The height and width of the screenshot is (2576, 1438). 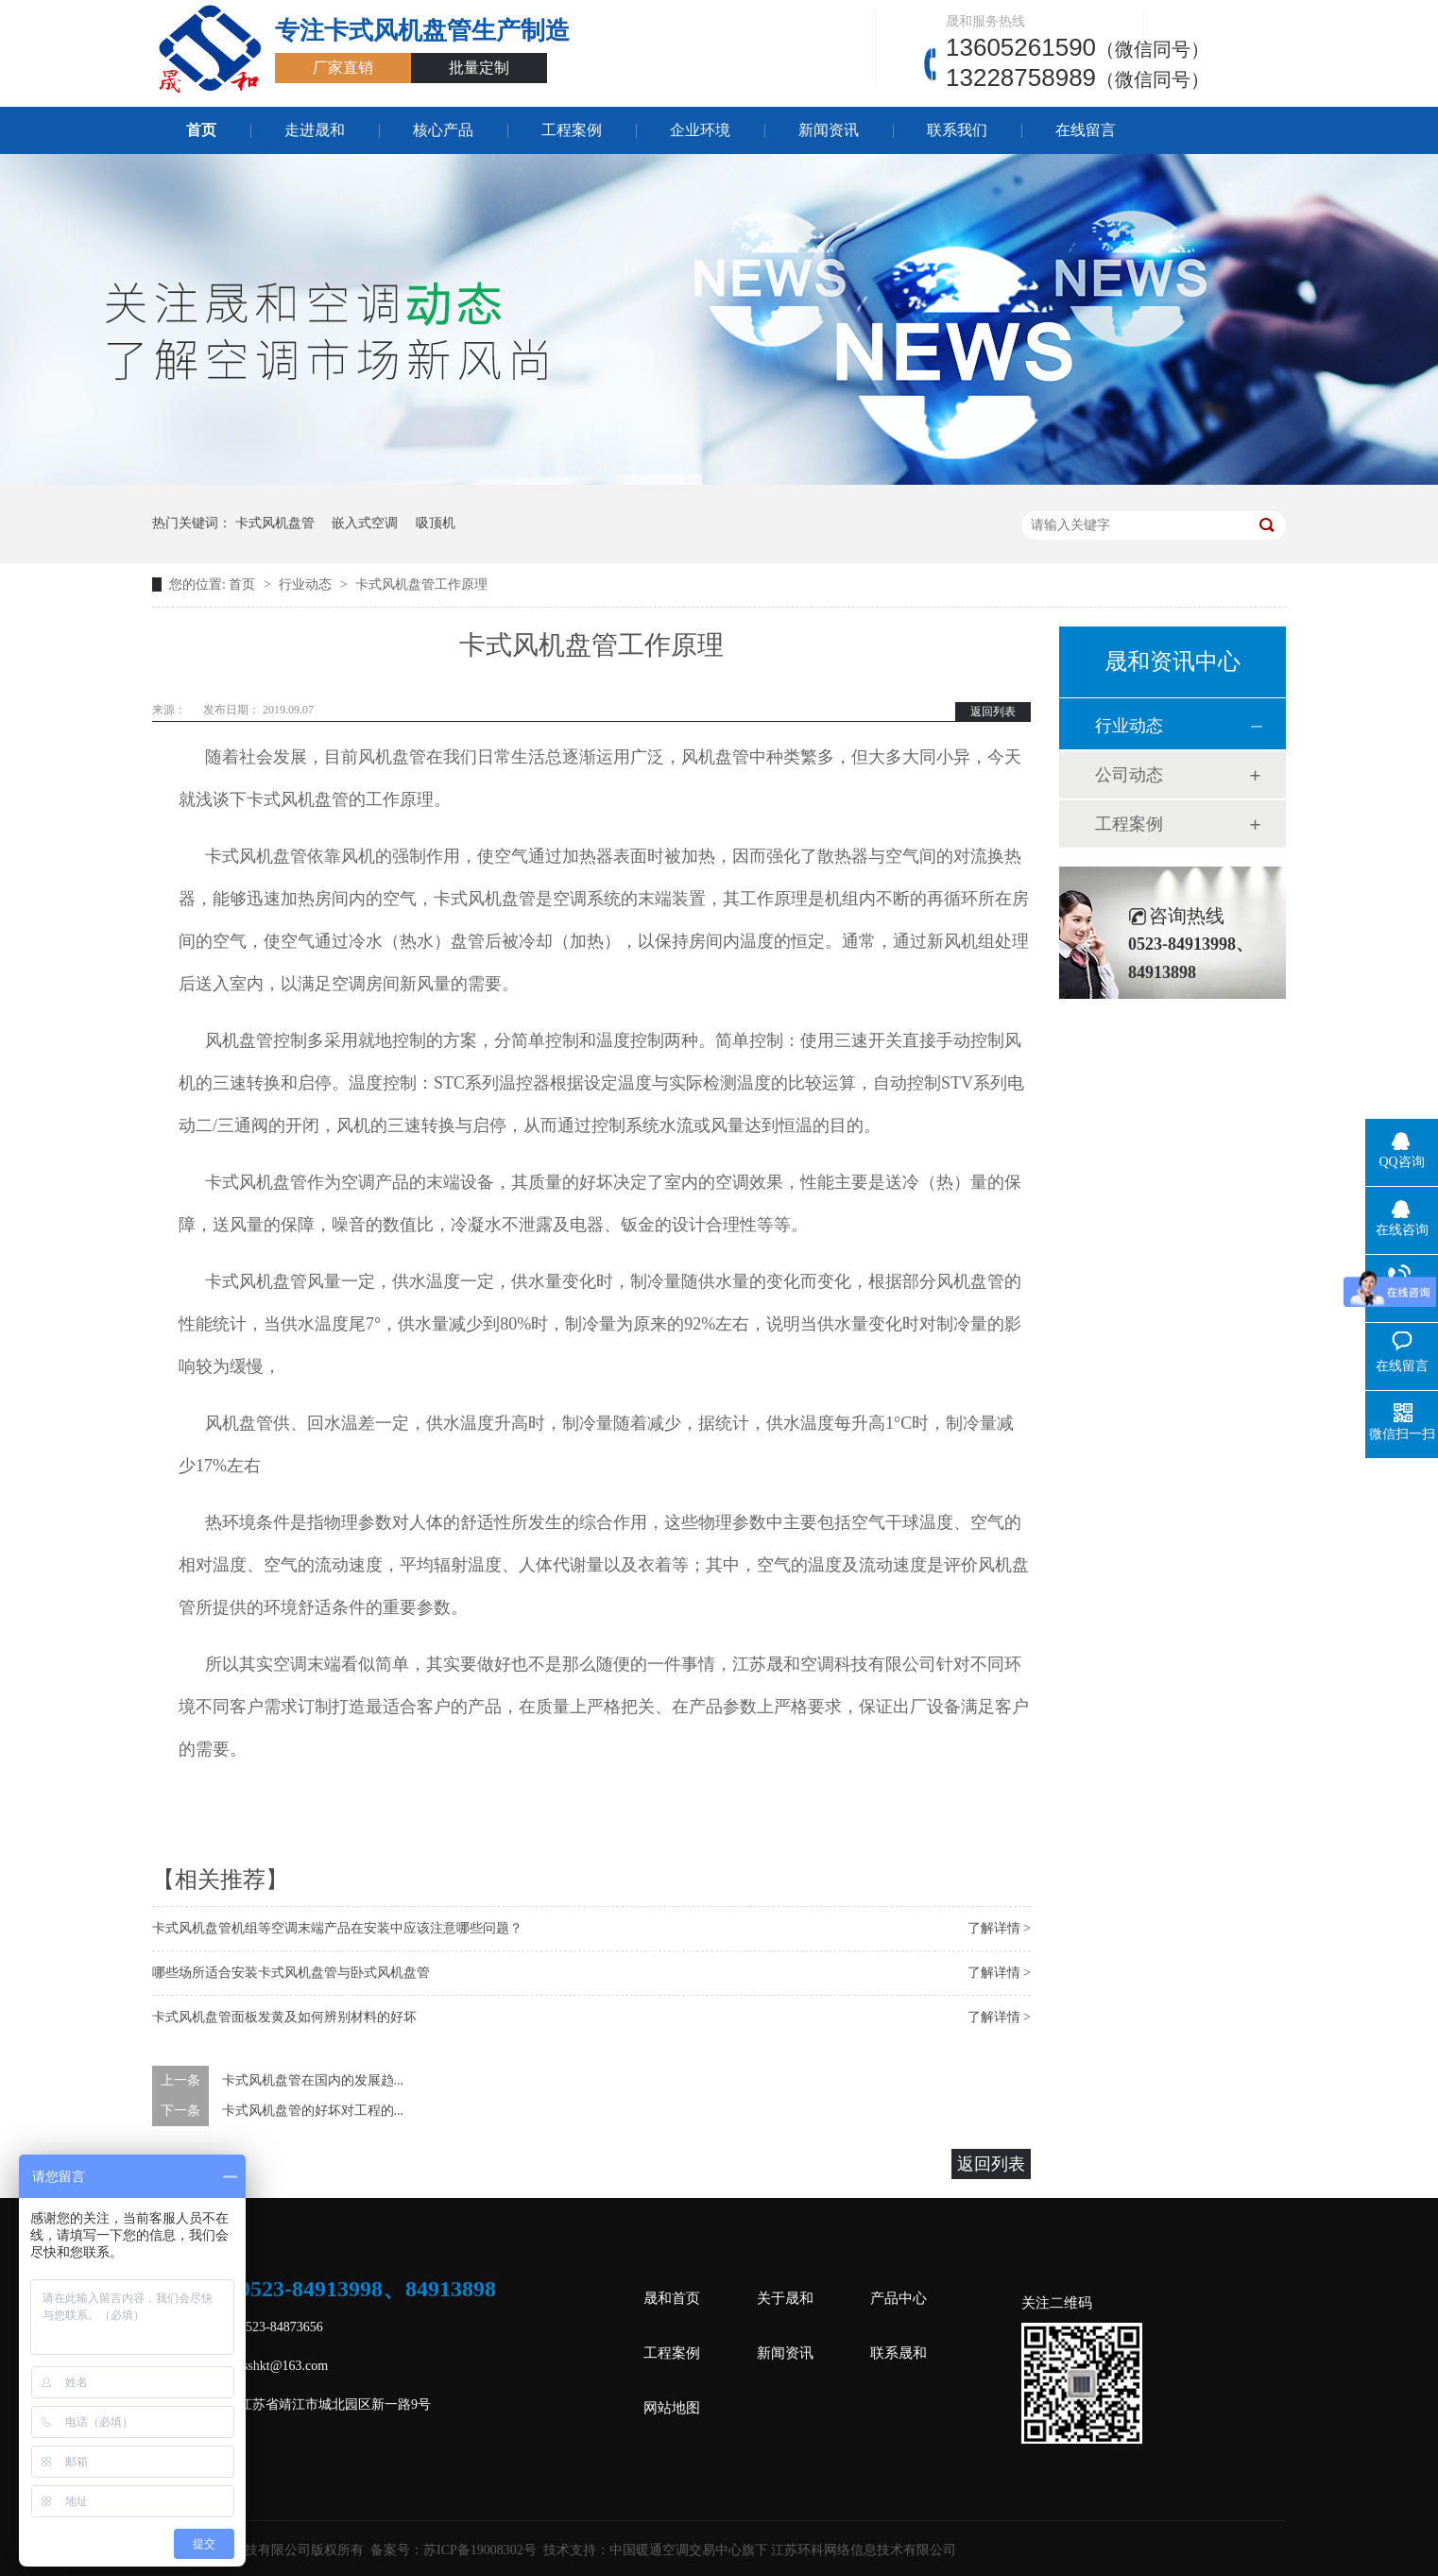 I want to click on 苏ICP备19008302号, so click(x=480, y=2550).